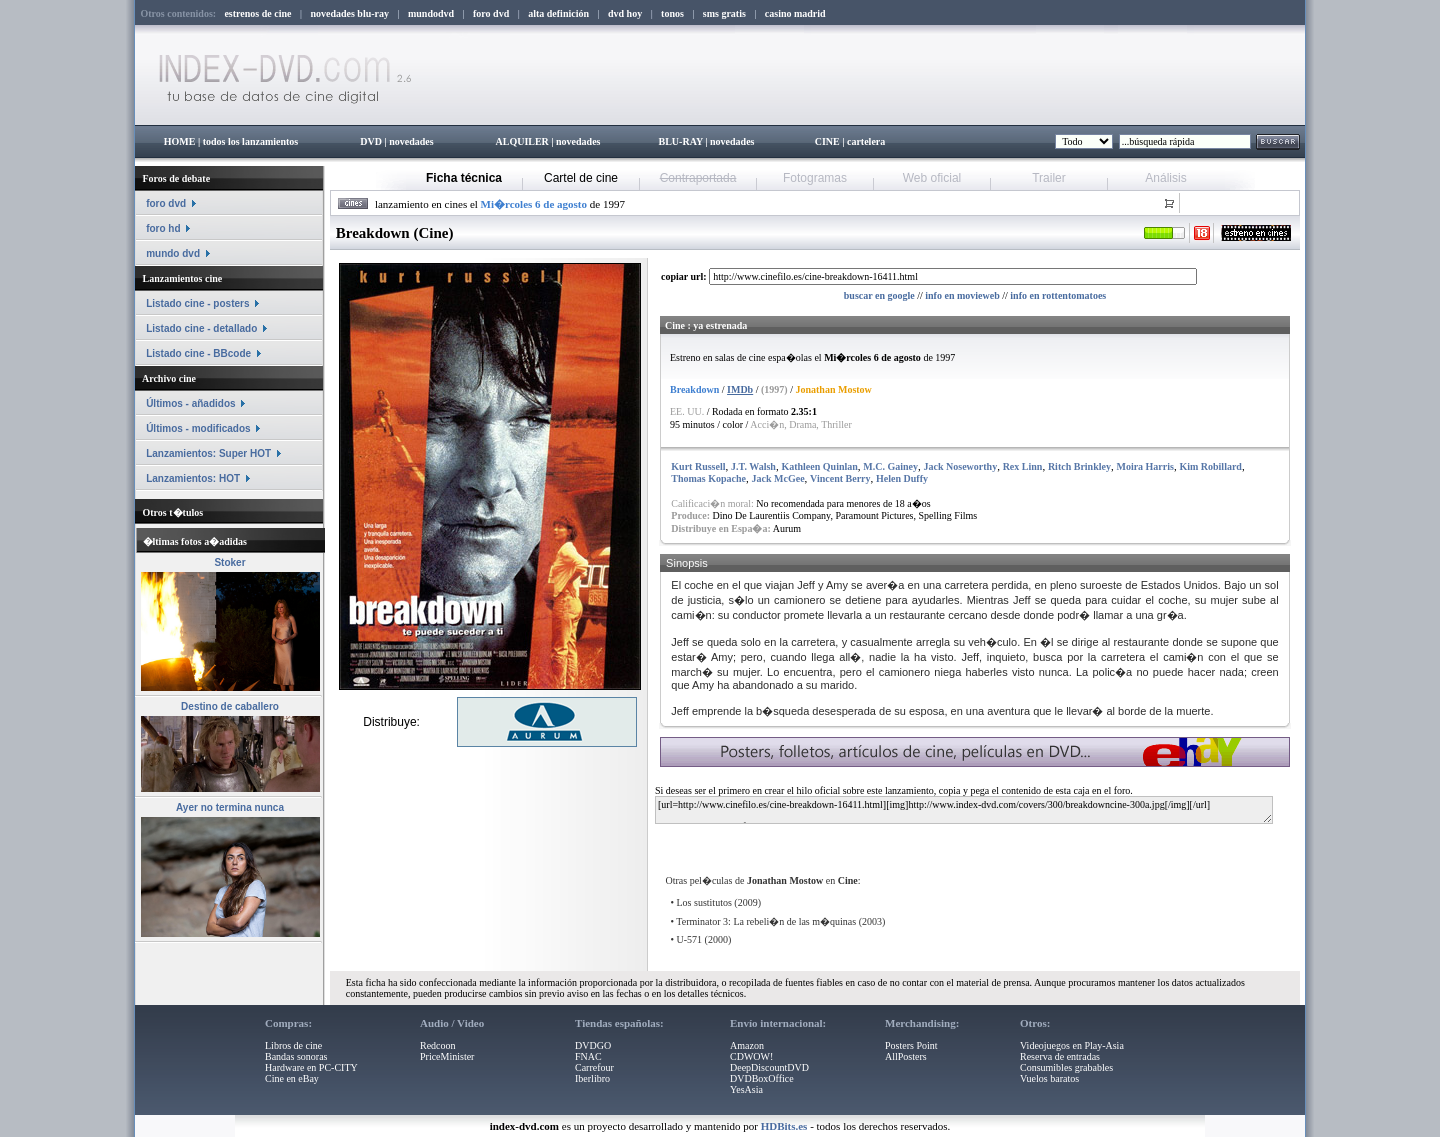  I want to click on foro dvd, so click(166, 203).